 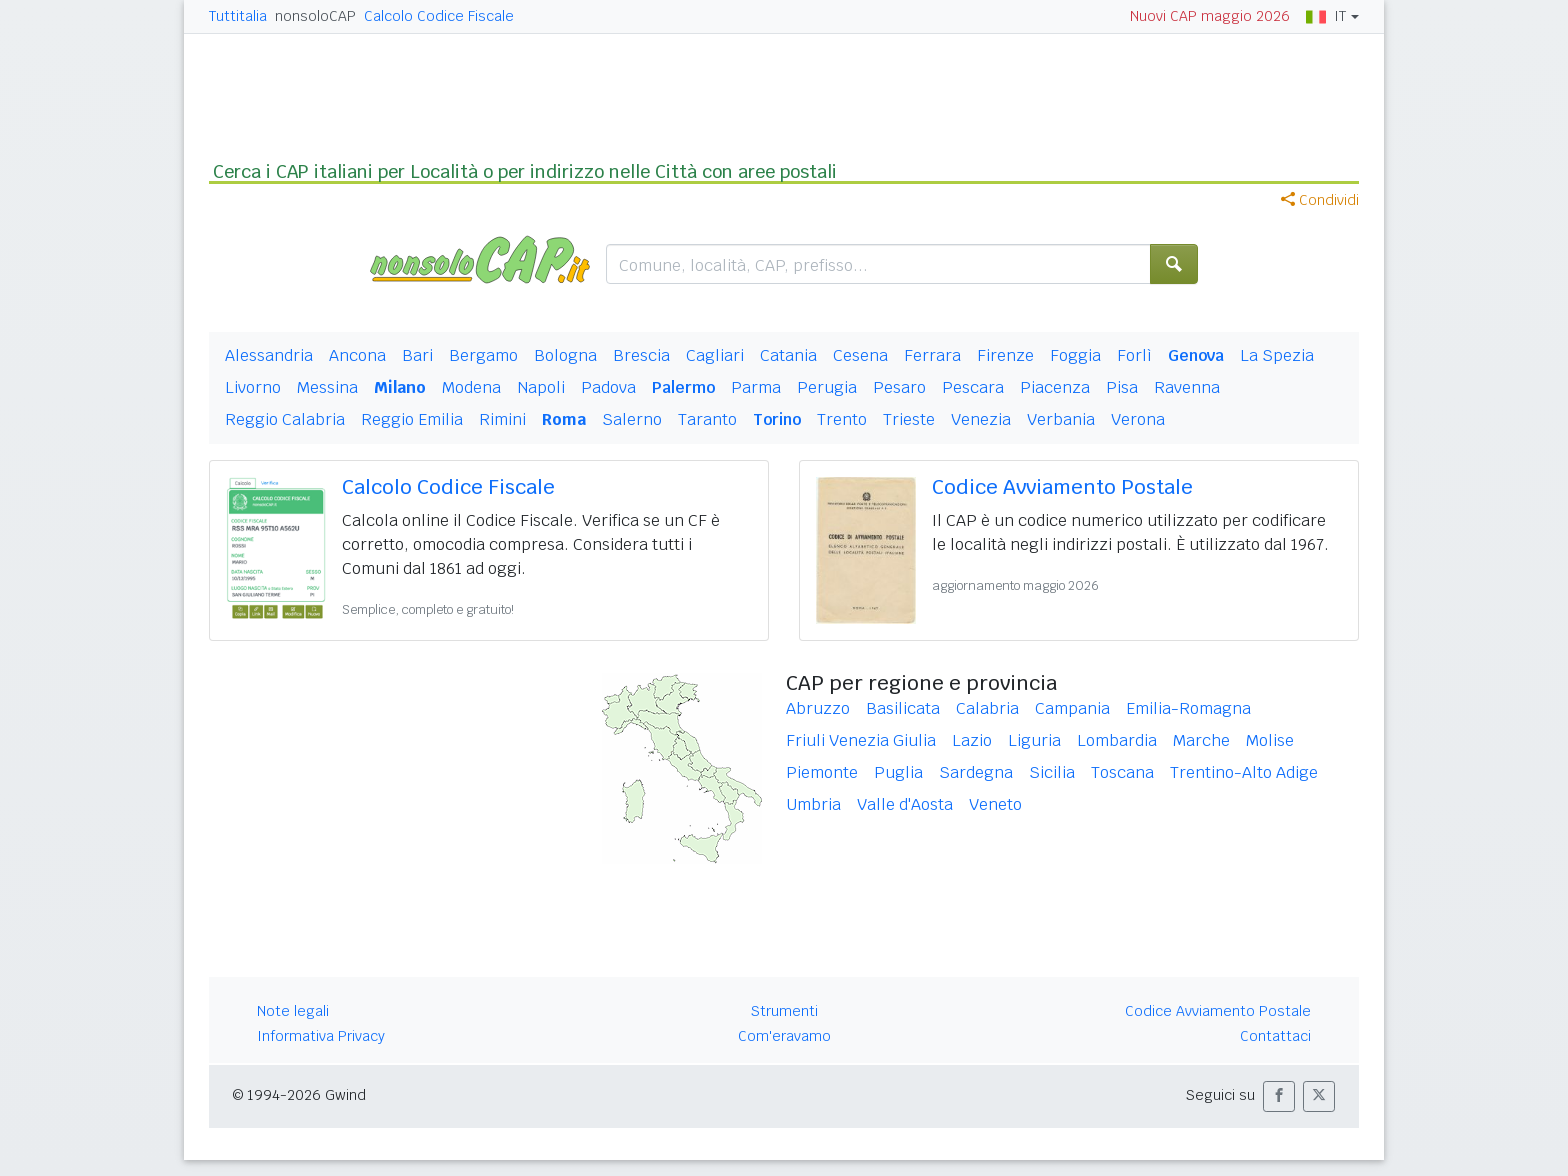 I want to click on Tuttitalia, so click(x=238, y=16).